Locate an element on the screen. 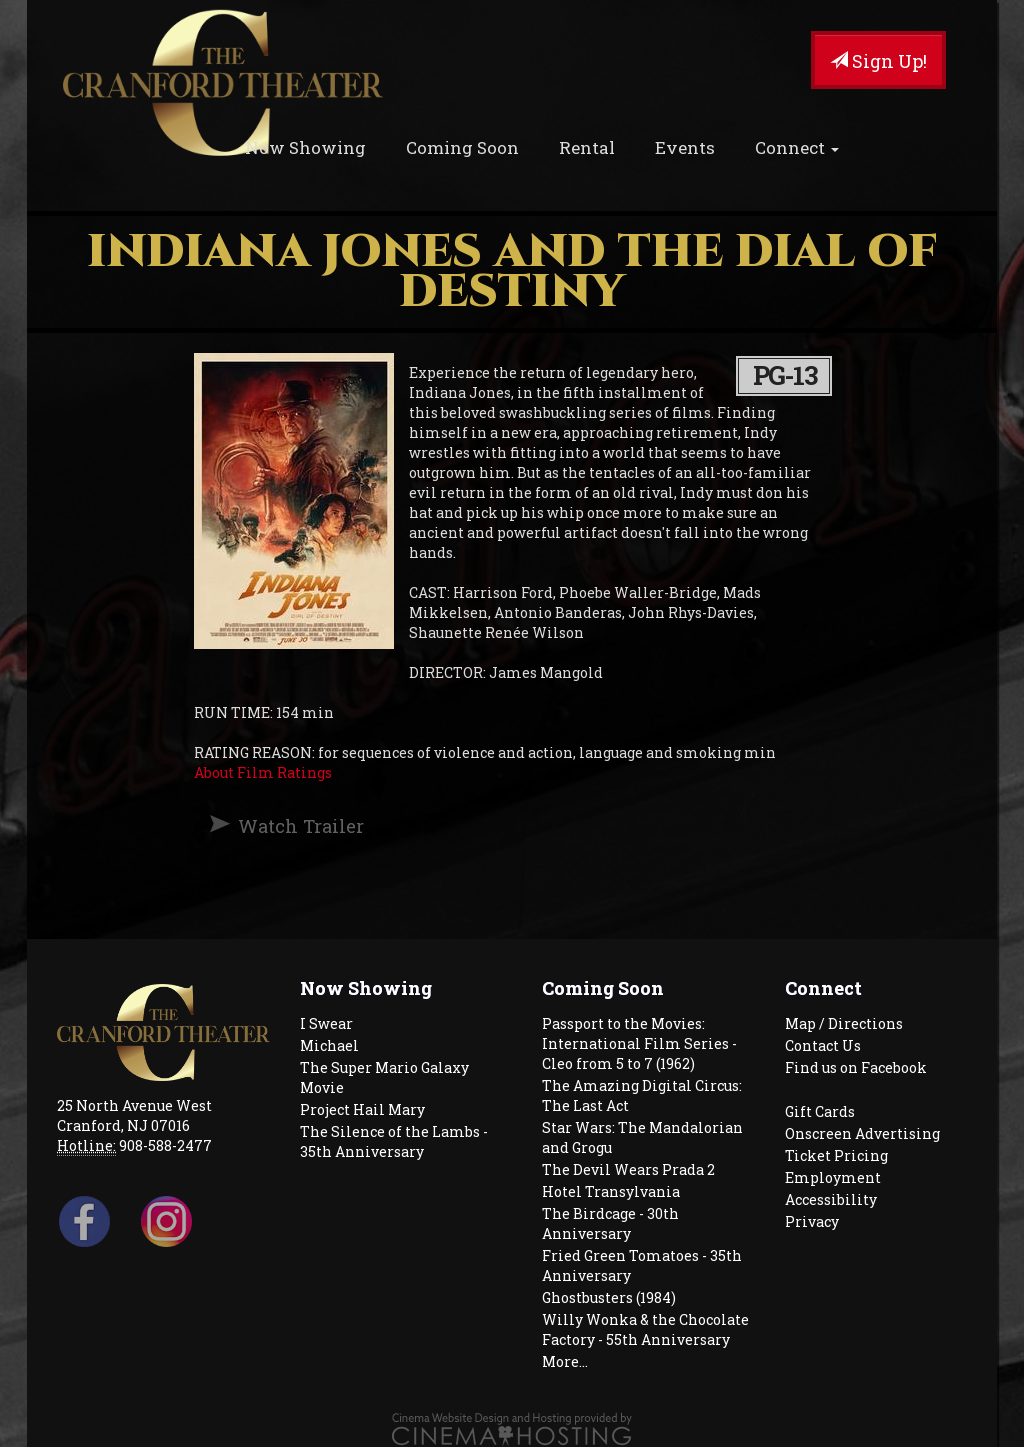 Image resolution: width=1024 pixels, height=1447 pixels. About Film Ratings is located at coordinates (263, 772).